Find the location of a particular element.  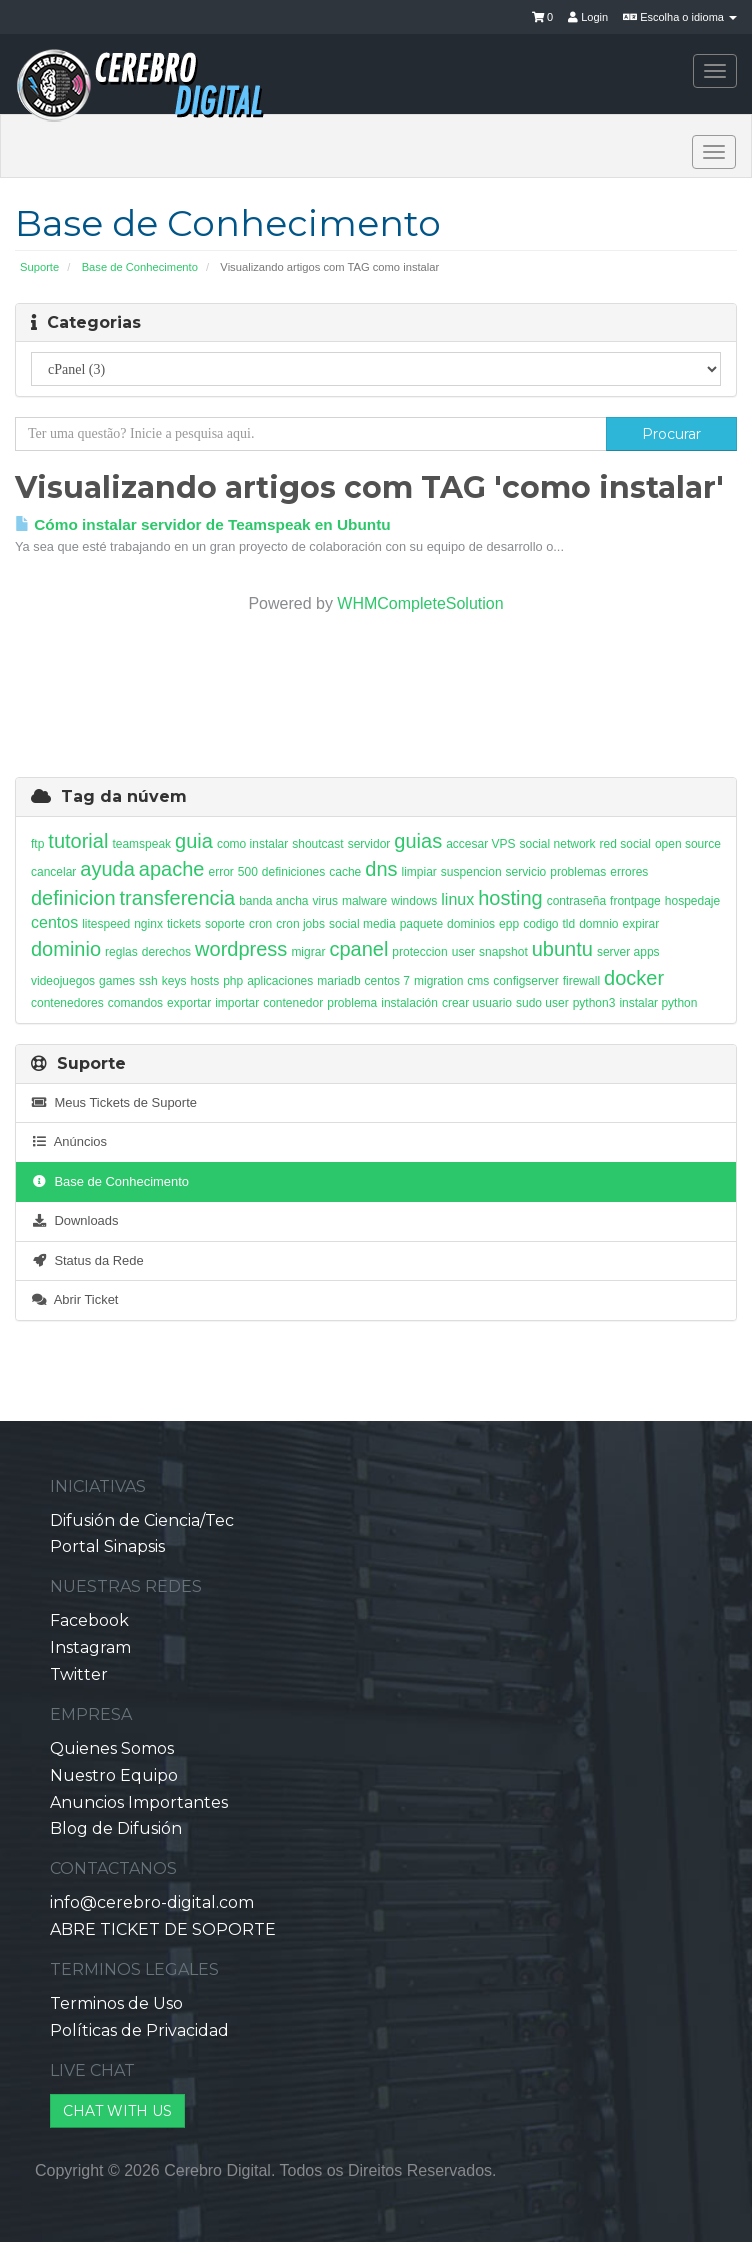

Twitter is located at coordinates (79, 1674).